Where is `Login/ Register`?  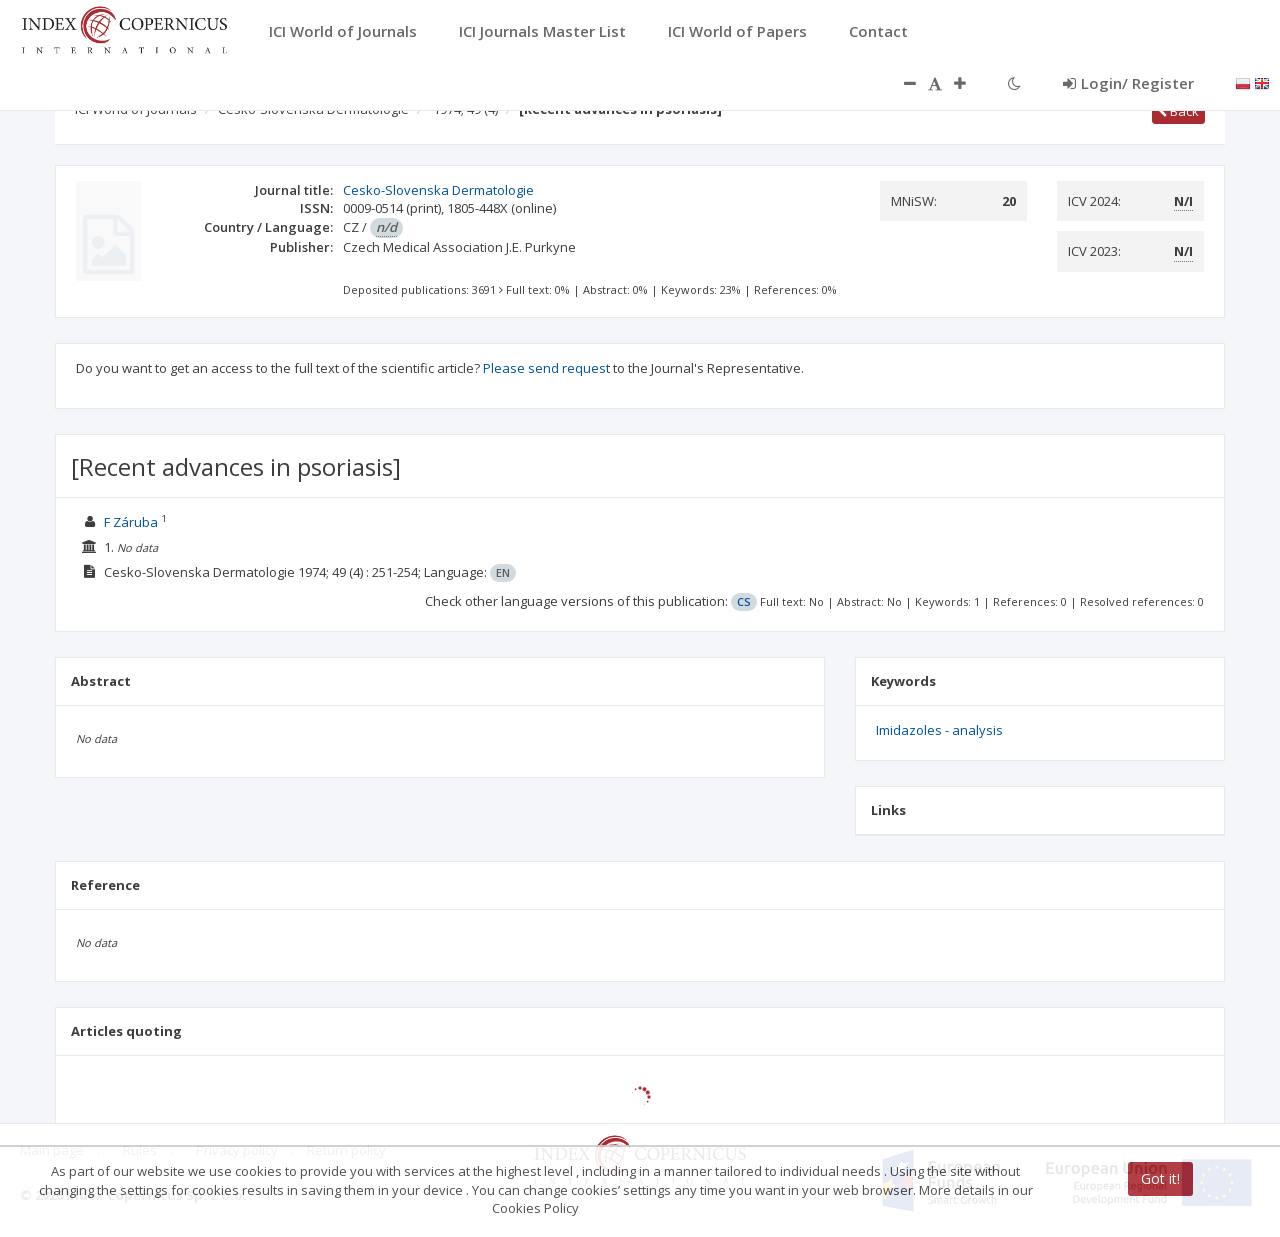 Login/ Register is located at coordinates (1128, 83).